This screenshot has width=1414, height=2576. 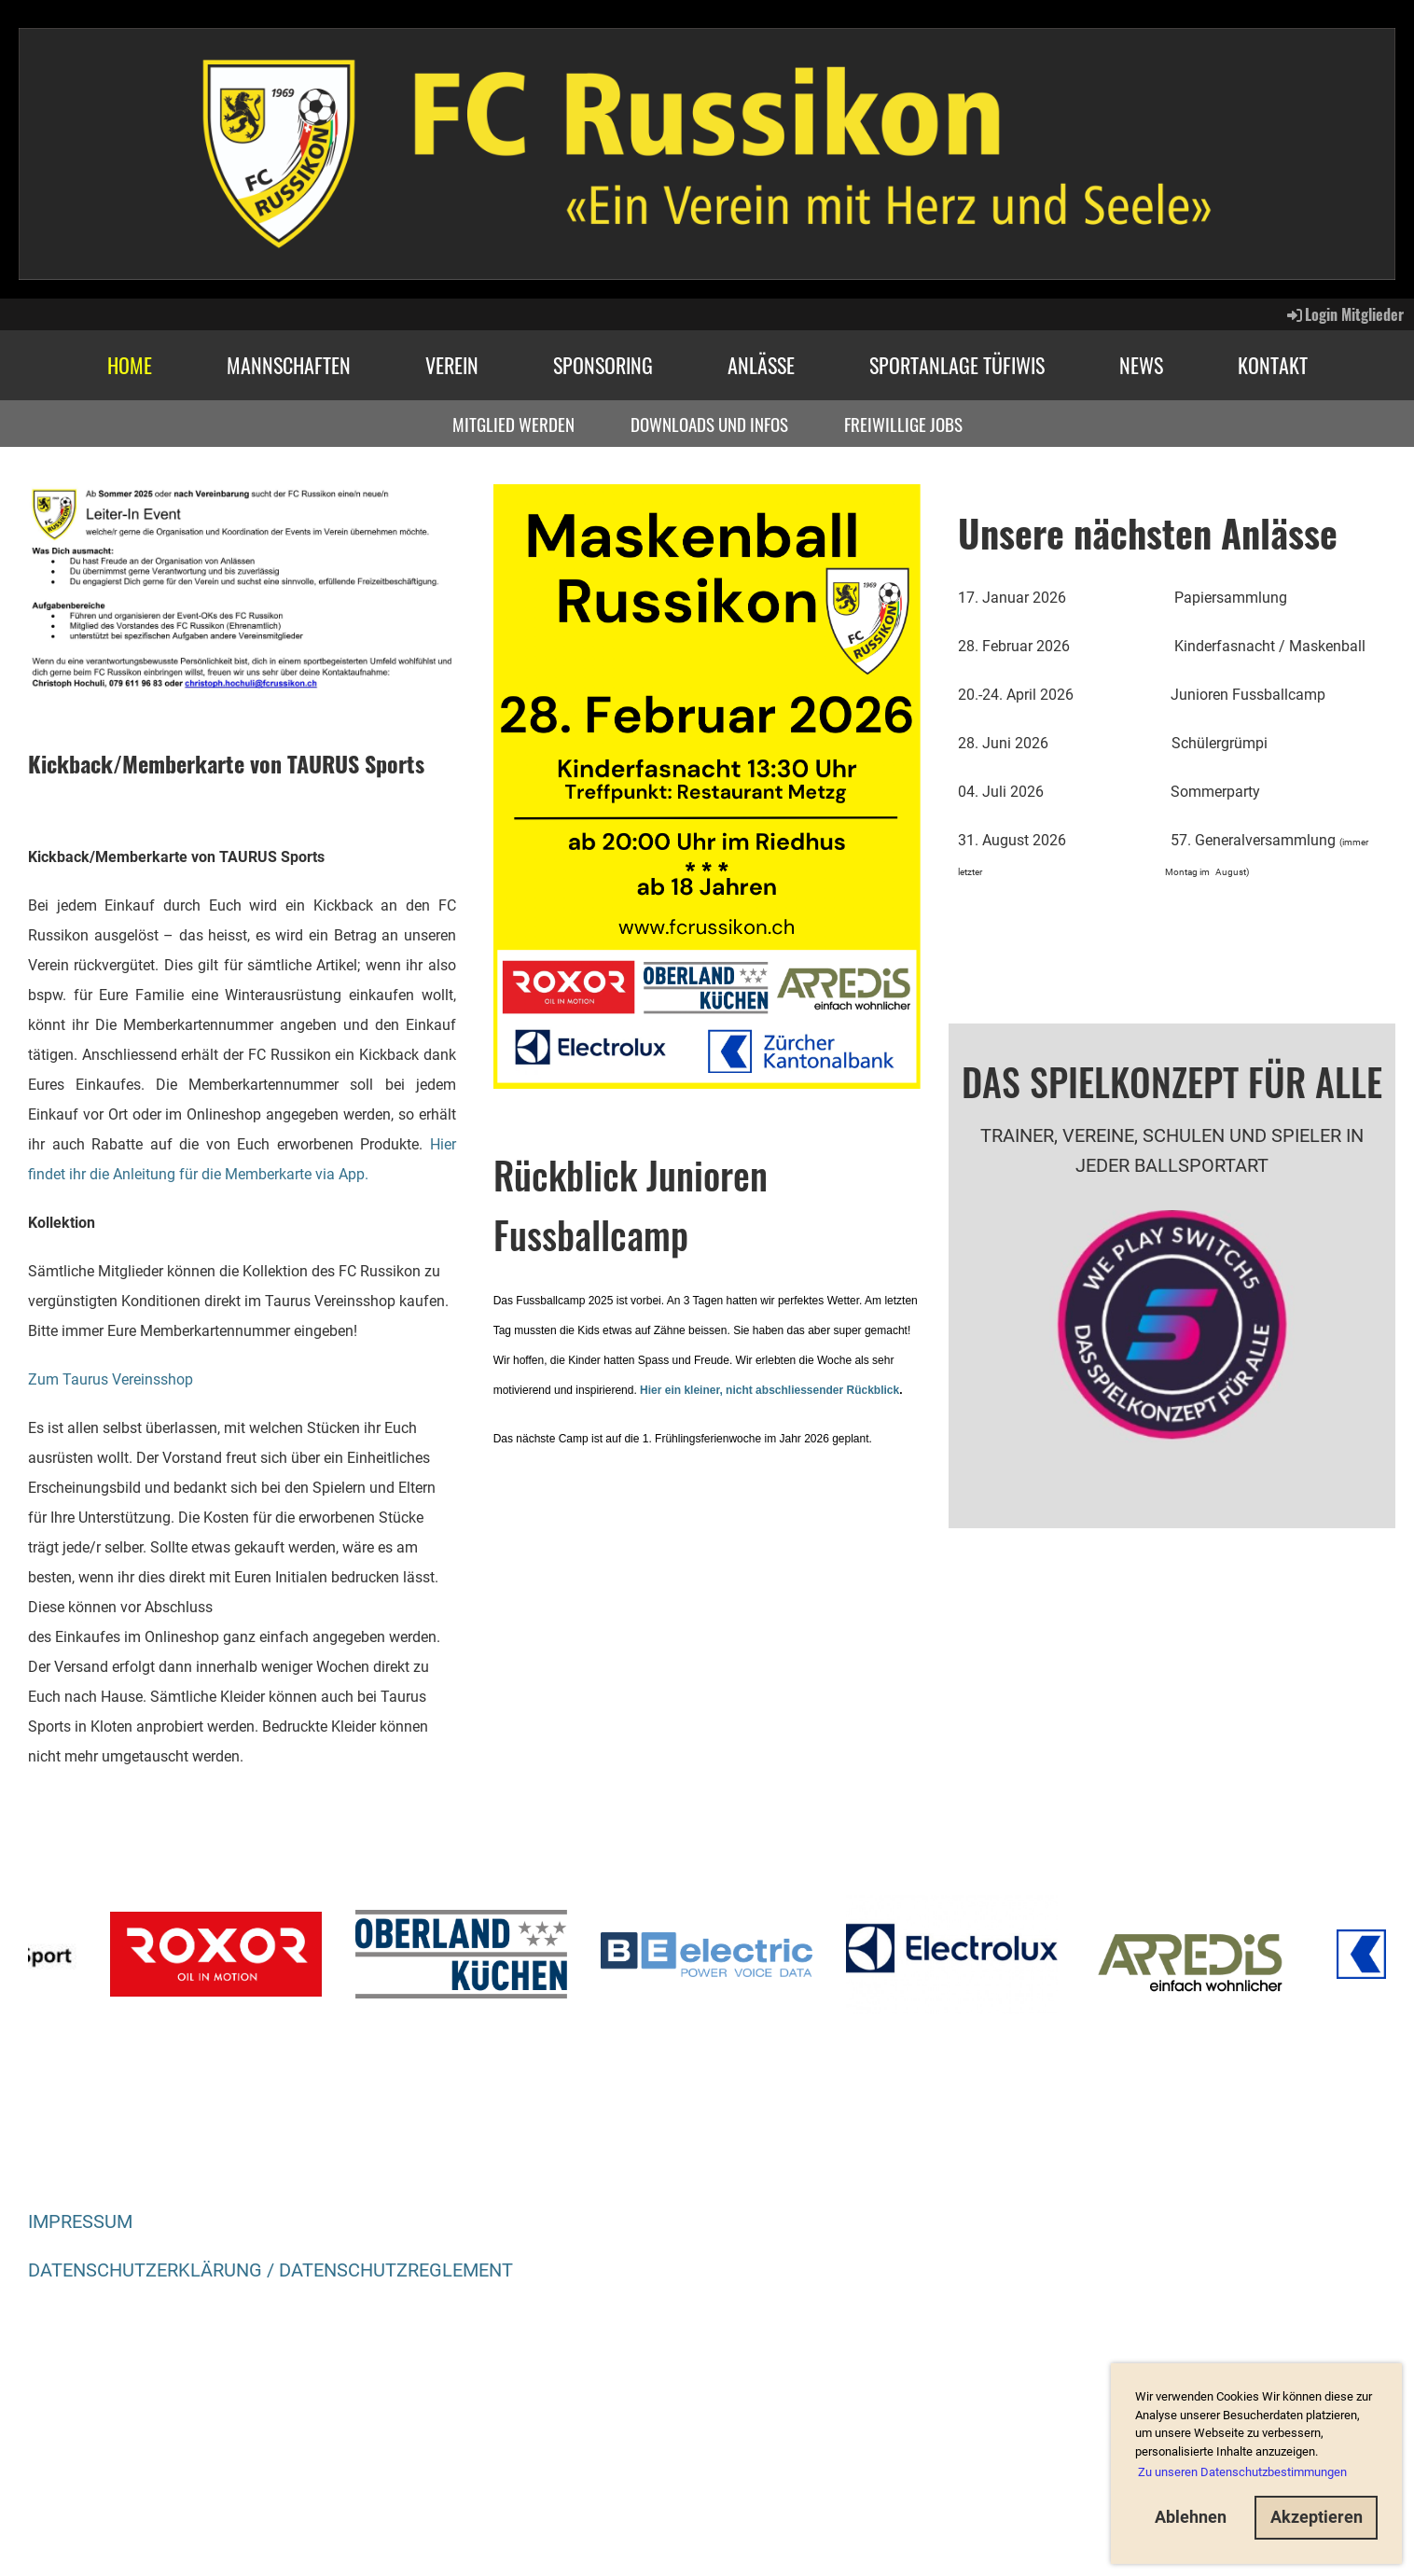 What do you see at coordinates (80, 2221) in the screenshot?
I see `IMPRESSUM` at bounding box center [80, 2221].